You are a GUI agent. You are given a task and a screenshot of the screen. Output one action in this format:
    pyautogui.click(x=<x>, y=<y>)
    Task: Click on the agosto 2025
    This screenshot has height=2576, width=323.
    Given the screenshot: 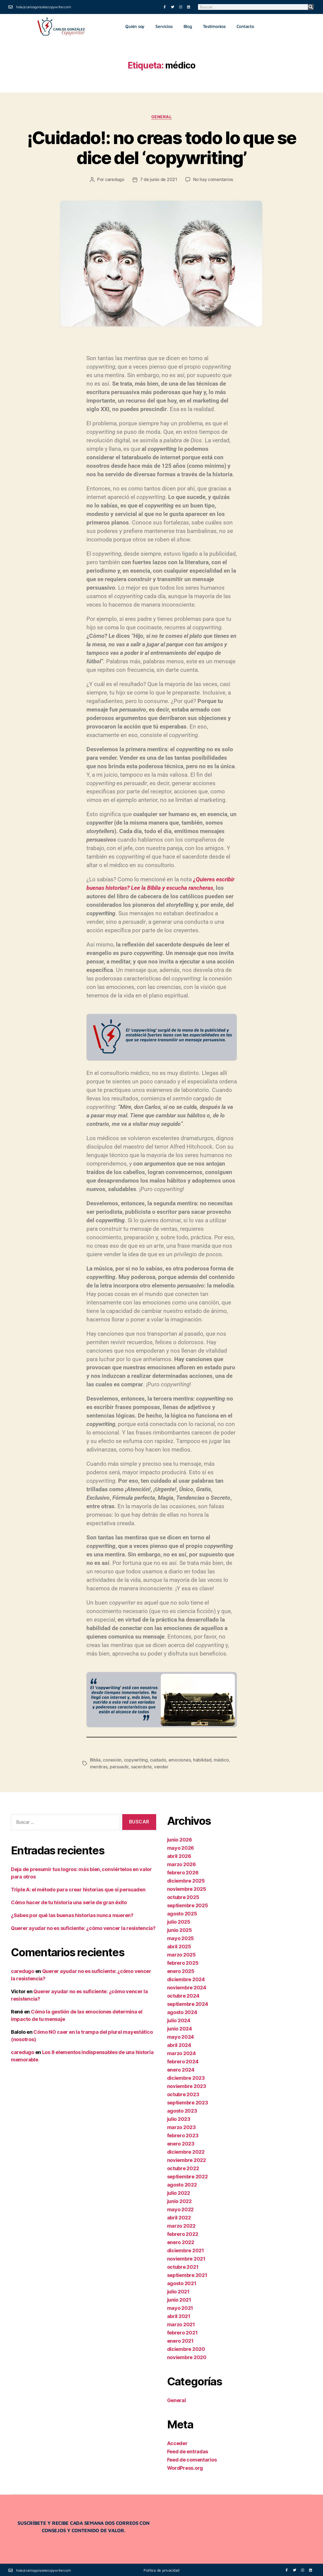 What is the action you would take?
    pyautogui.click(x=182, y=1912)
    